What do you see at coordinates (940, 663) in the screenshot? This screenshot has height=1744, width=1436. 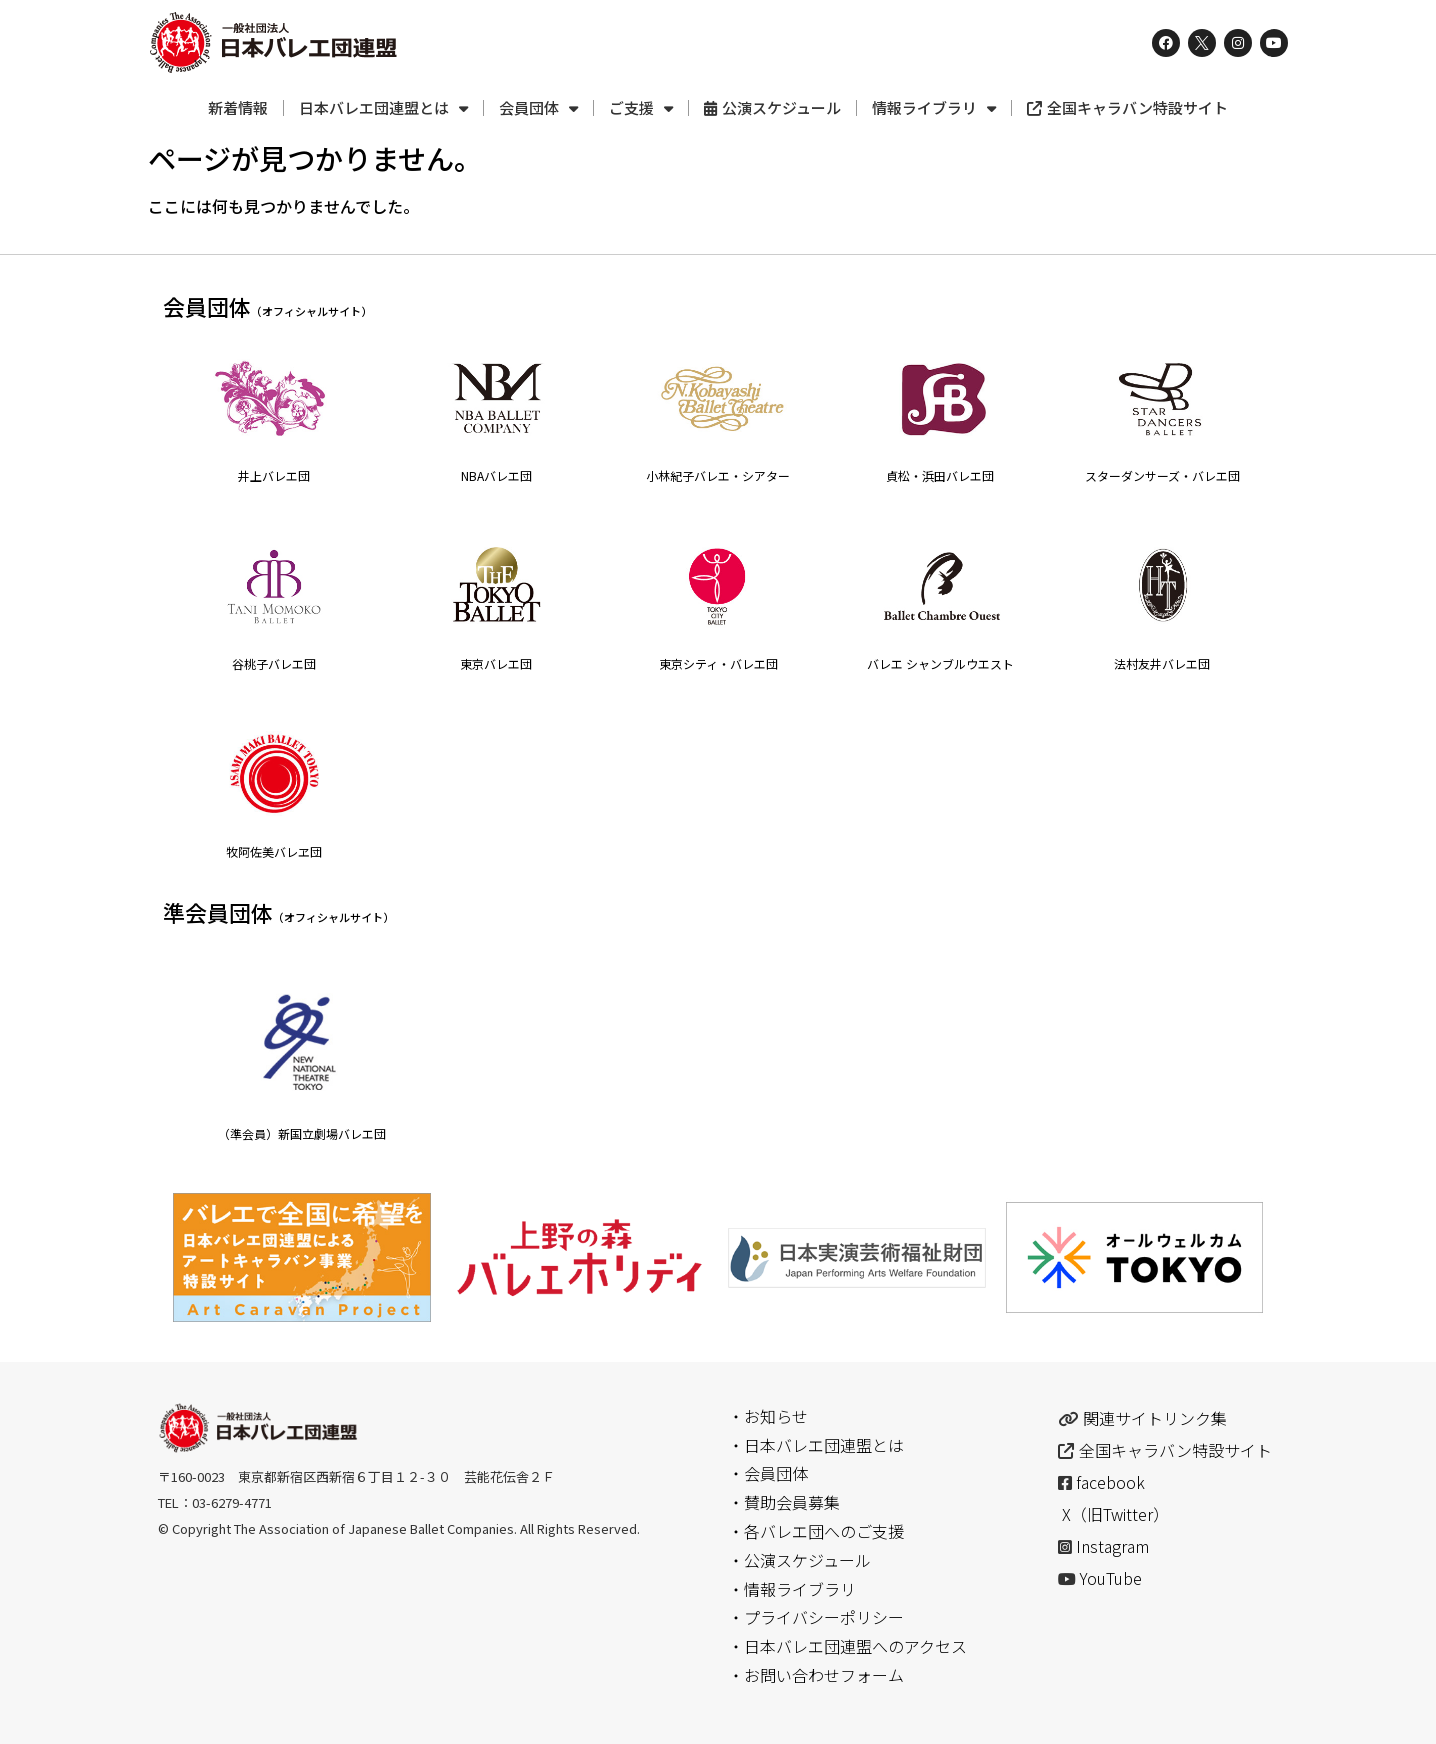 I see `バレエ シャンブルウエスト` at bounding box center [940, 663].